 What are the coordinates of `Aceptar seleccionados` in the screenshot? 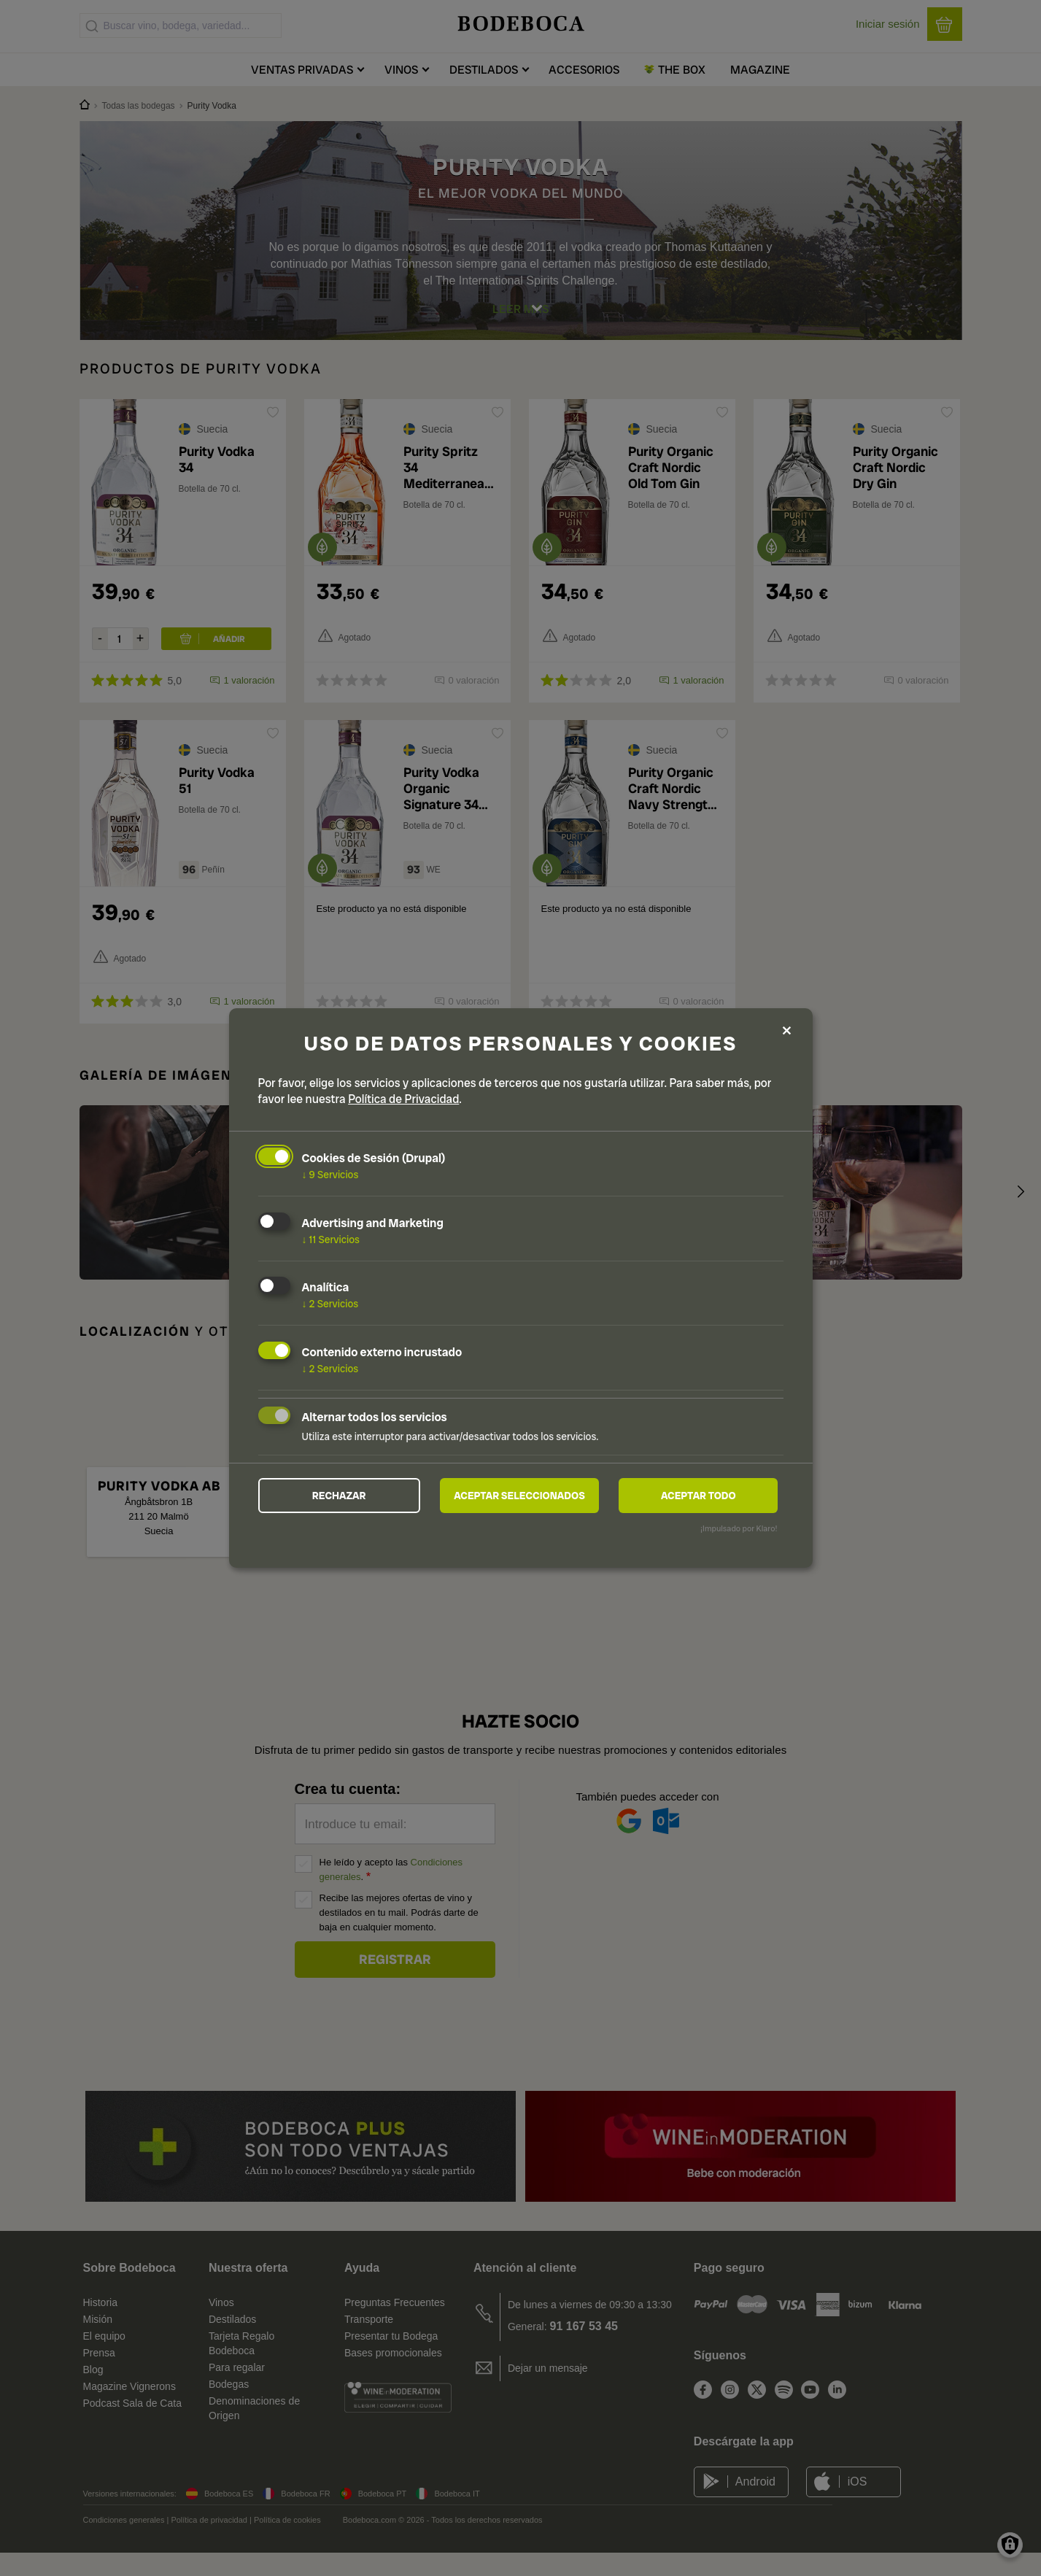 It's located at (519, 1495).